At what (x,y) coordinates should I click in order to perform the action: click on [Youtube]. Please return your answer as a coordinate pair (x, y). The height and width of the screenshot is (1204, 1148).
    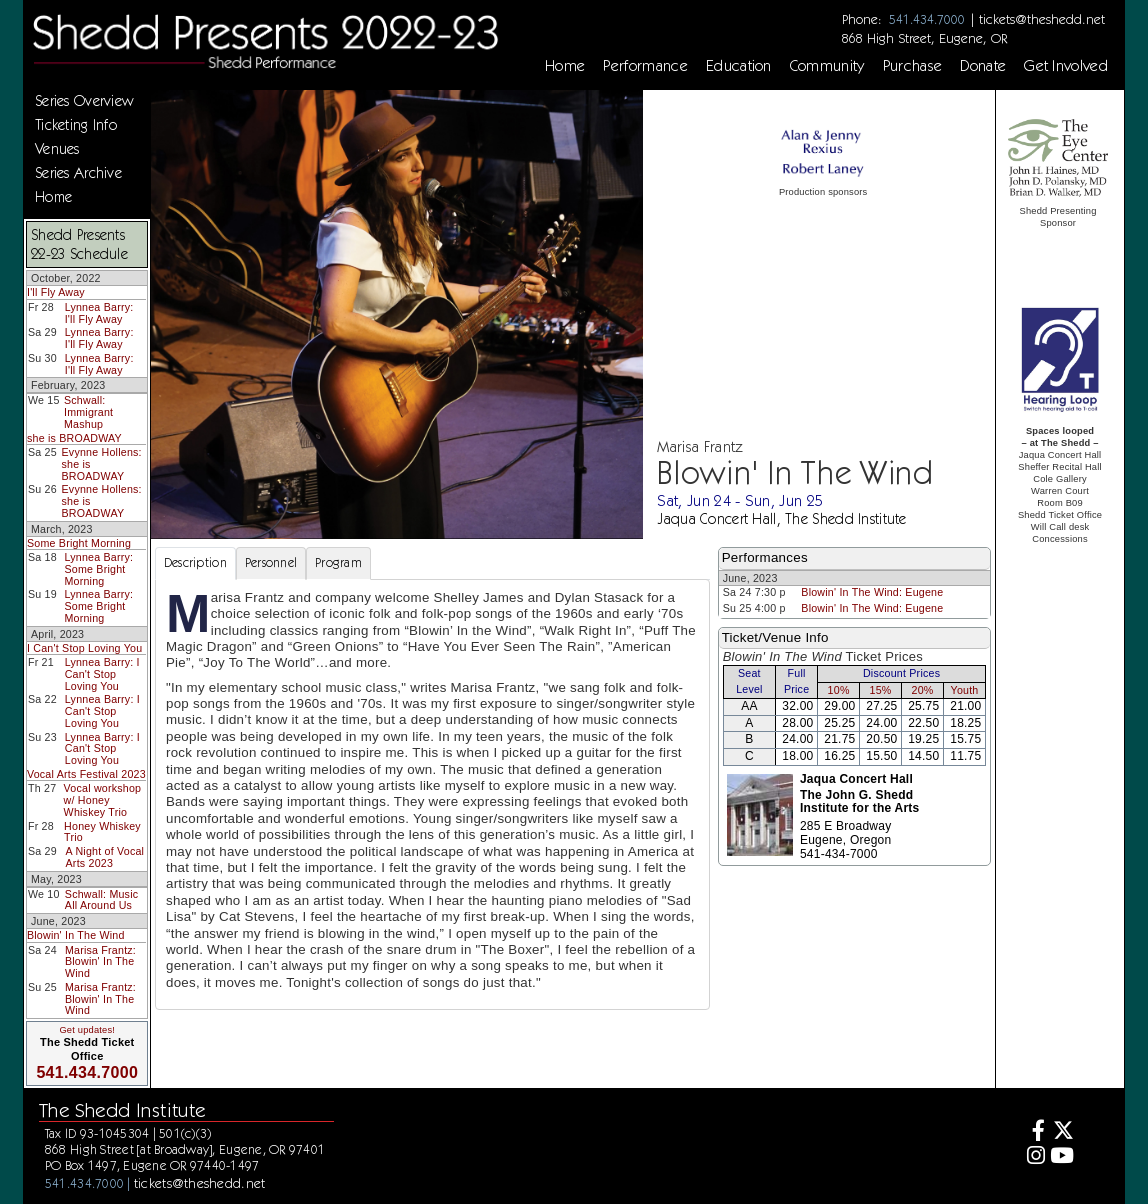
    Looking at the image, I should click on (1062, 1157).